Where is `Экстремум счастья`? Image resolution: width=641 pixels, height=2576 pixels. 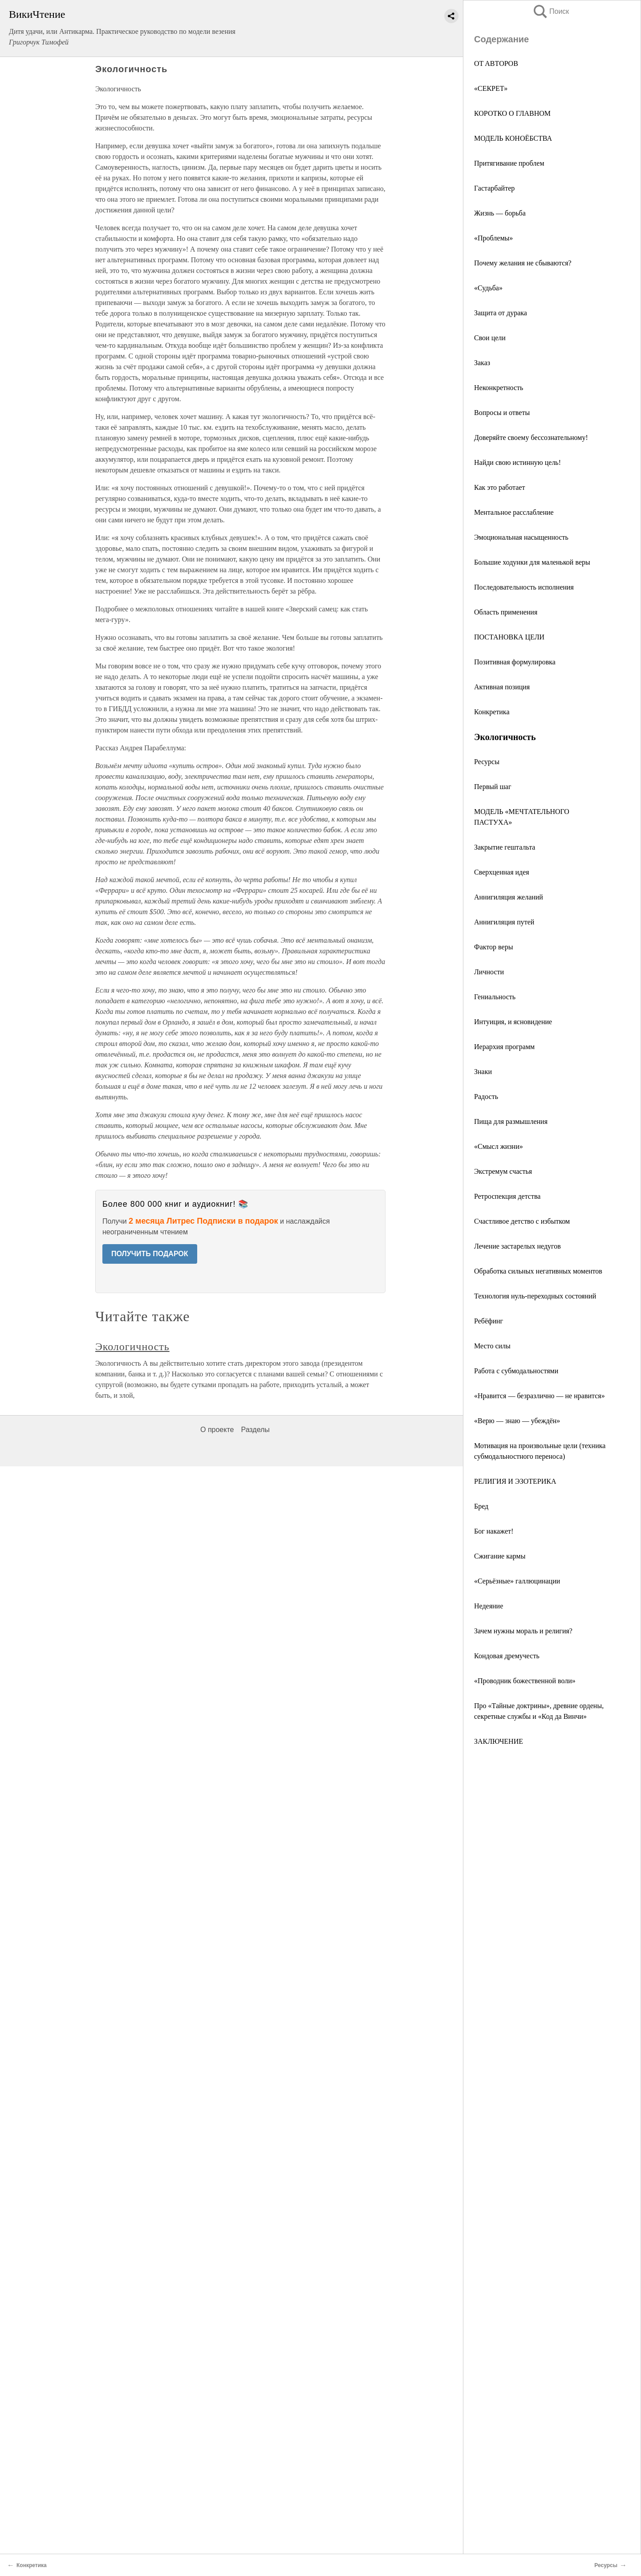 Экстремум счастья is located at coordinates (503, 1171).